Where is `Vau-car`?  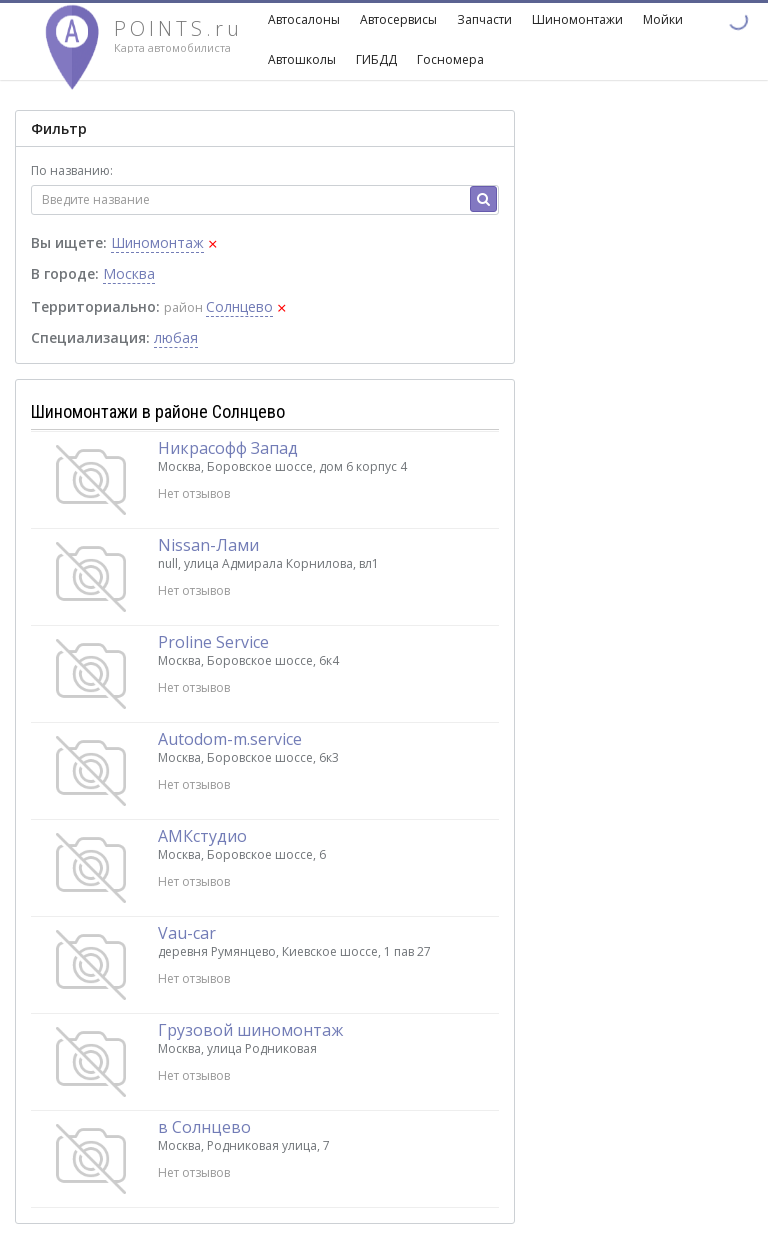 Vau-car is located at coordinates (187, 933).